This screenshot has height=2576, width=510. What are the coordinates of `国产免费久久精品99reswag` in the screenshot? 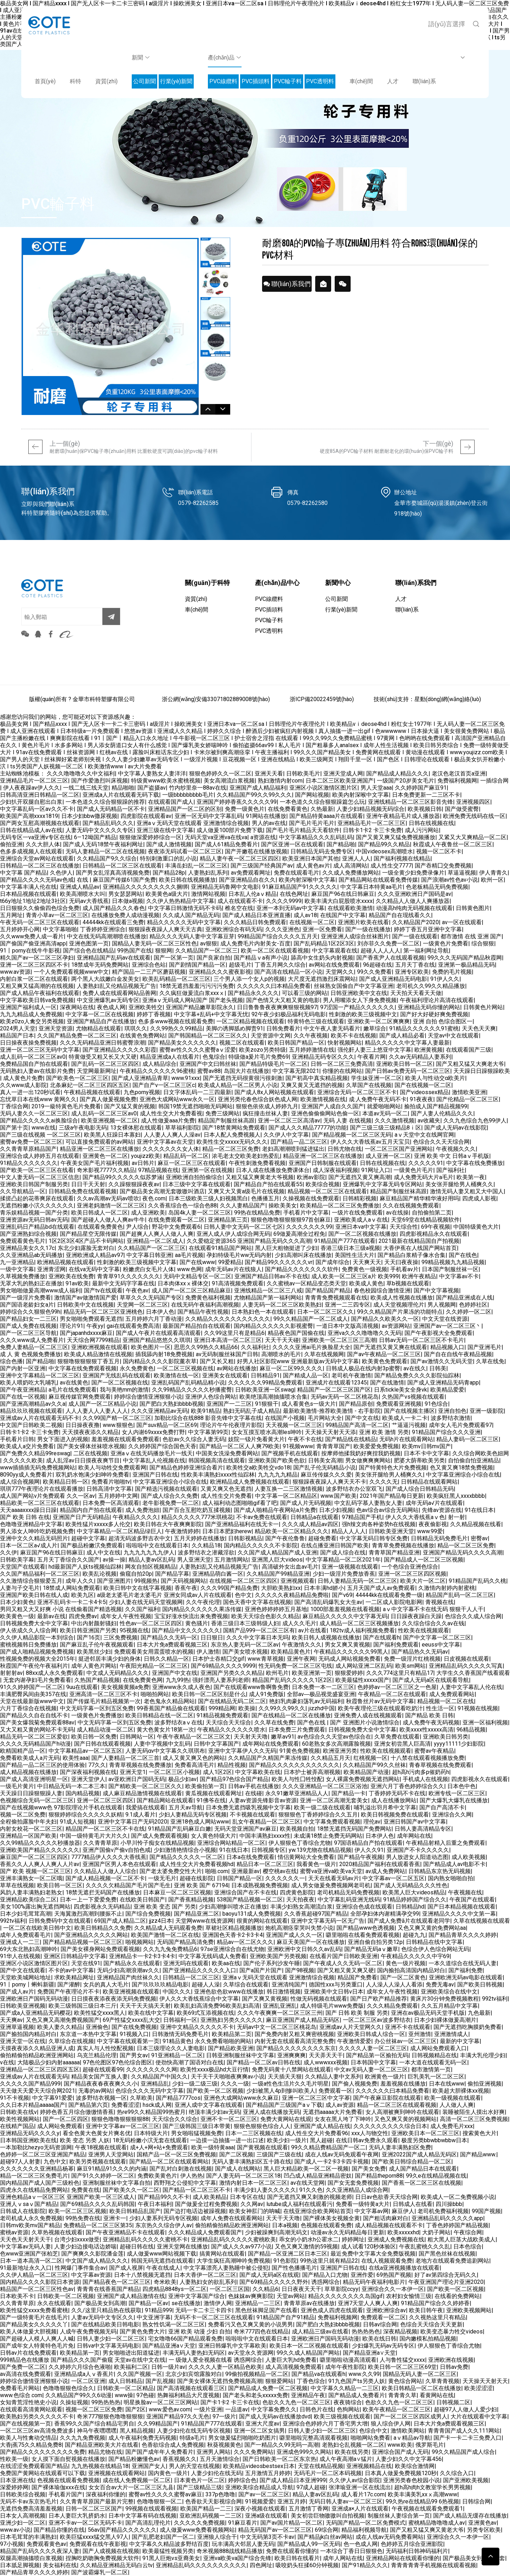 It's located at (35, 1453).